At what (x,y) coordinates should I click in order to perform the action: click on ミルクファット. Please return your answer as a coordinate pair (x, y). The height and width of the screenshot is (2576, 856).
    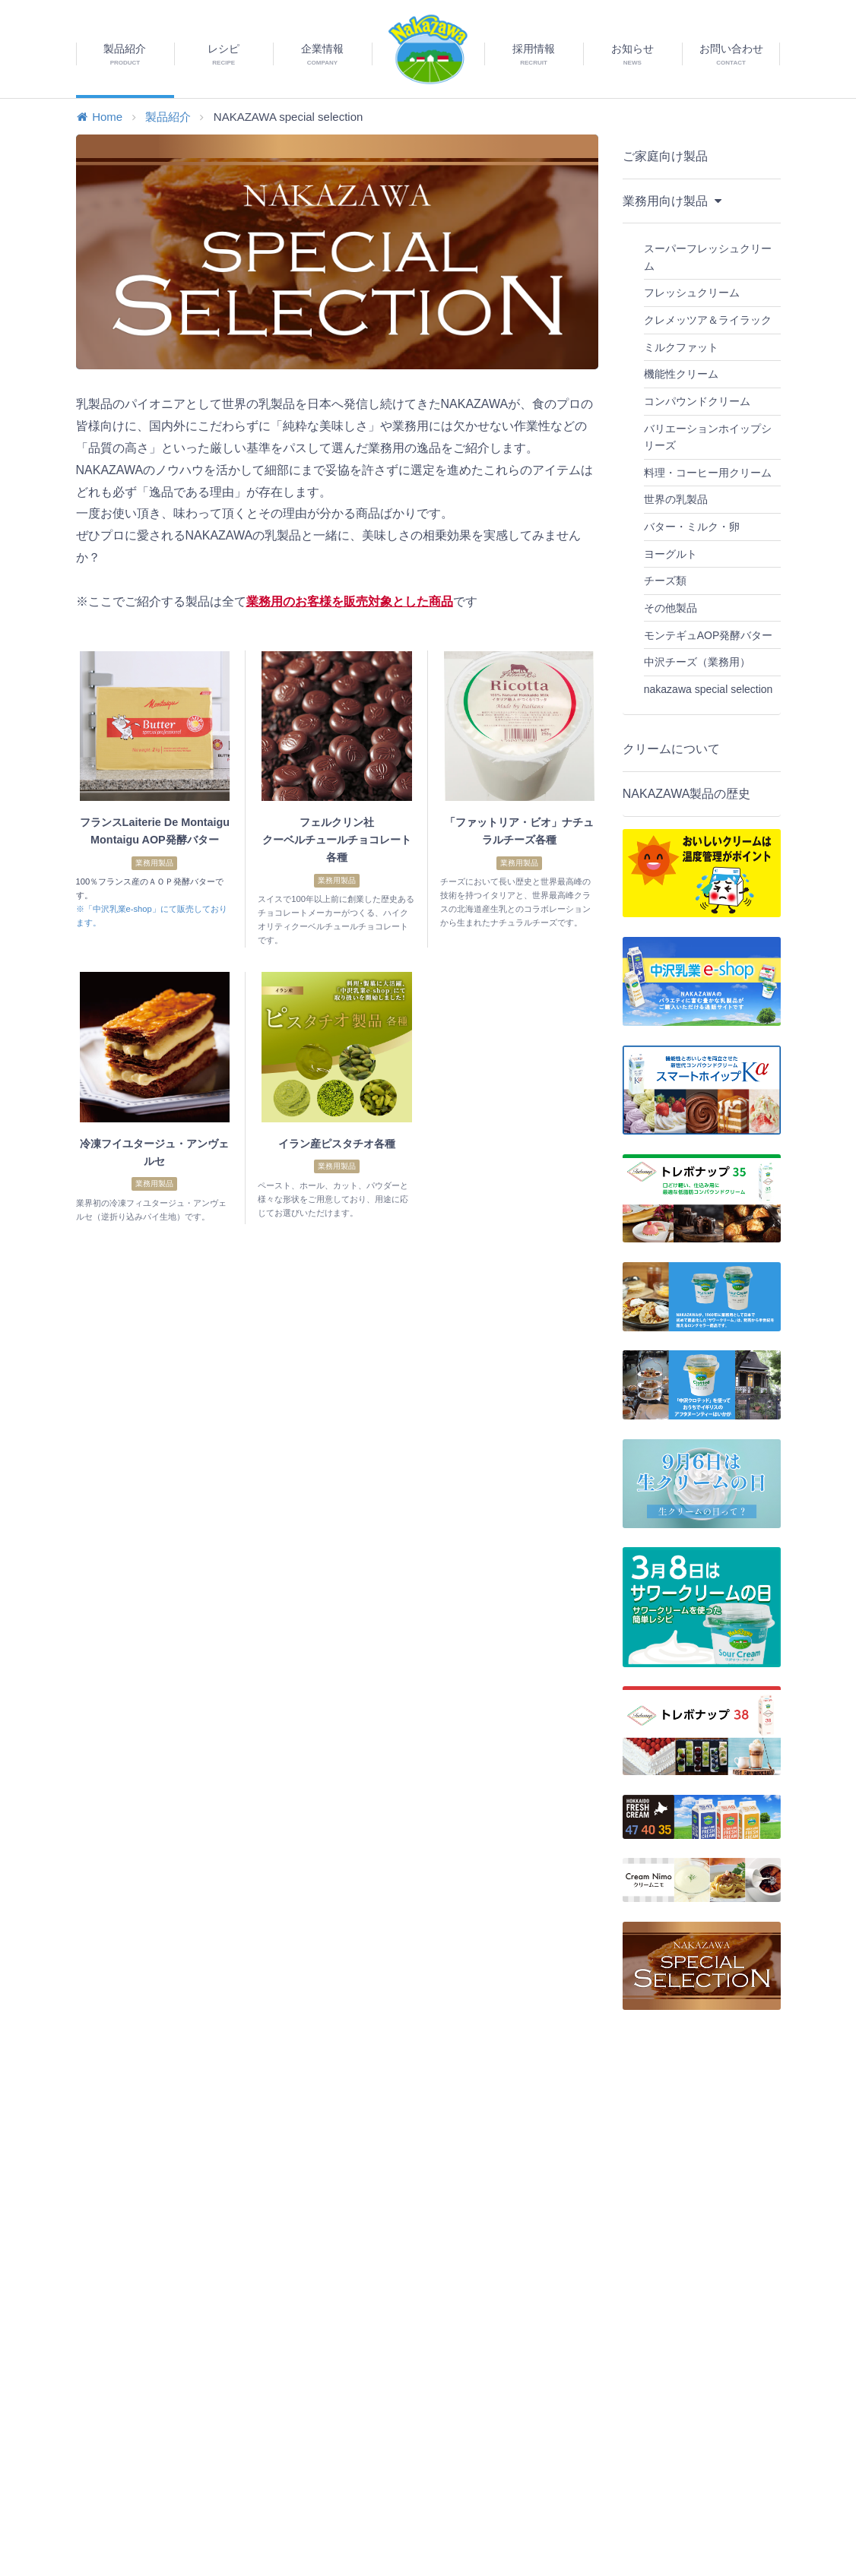
    Looking at the image, I should click on (681, 347).